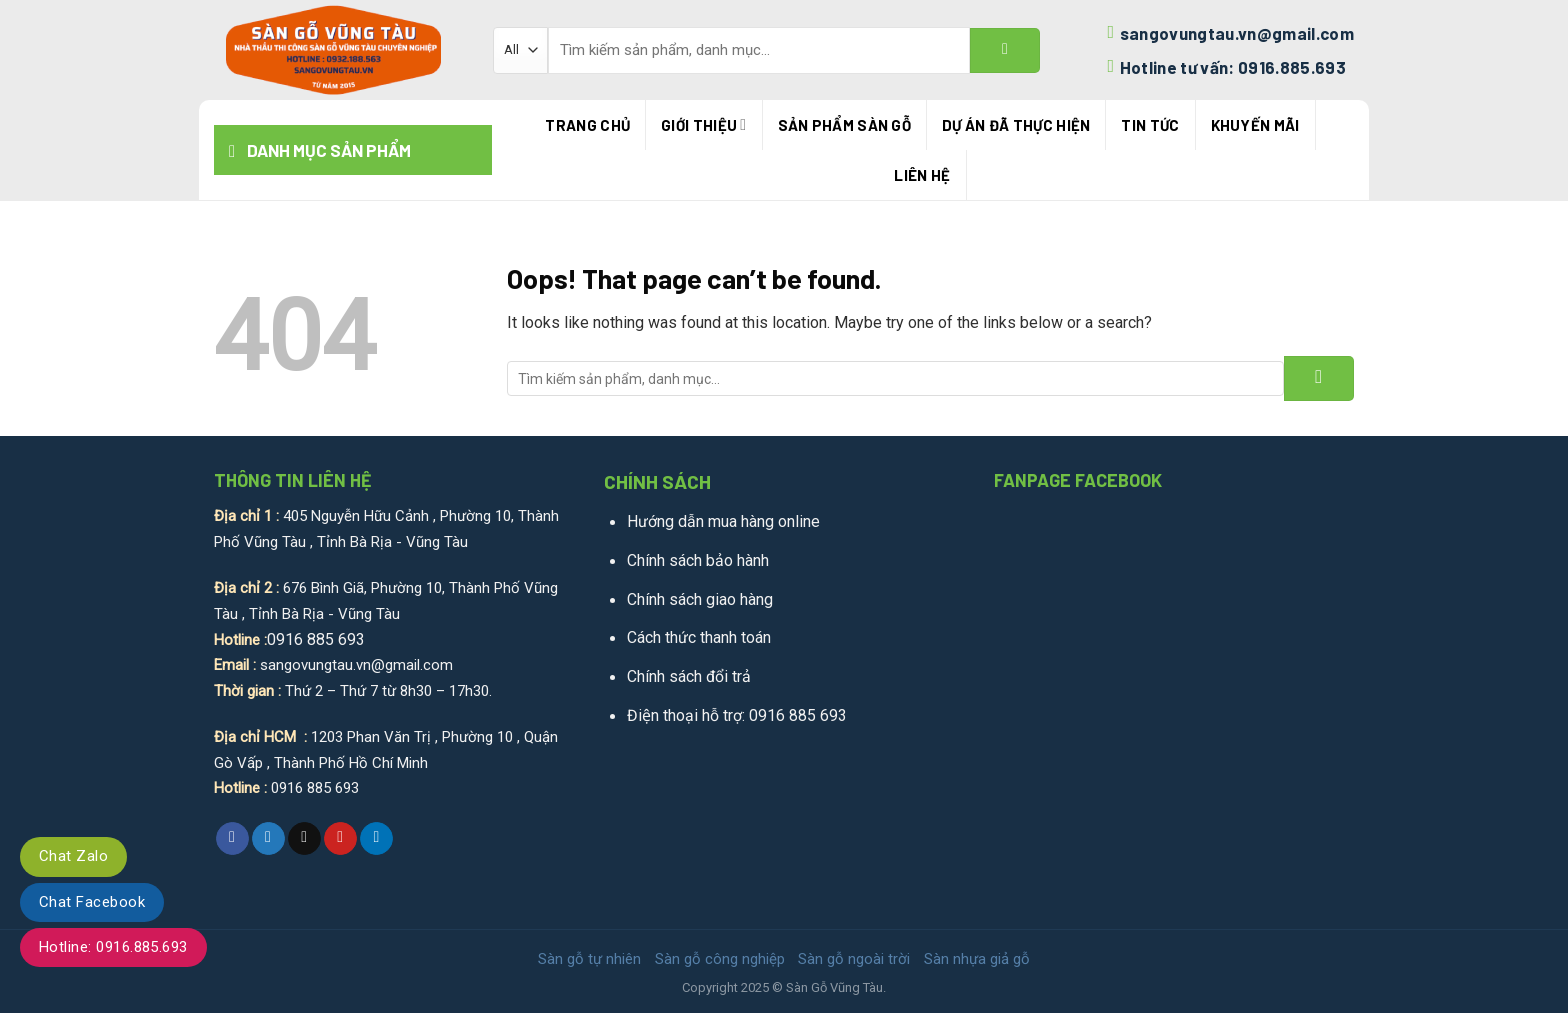 Image resolution: width=1568 pixels, height=1013 pixels. Describe the element at coordinates (304, 839) in the screenshot. I see `[Email to a Friend]` at that location.